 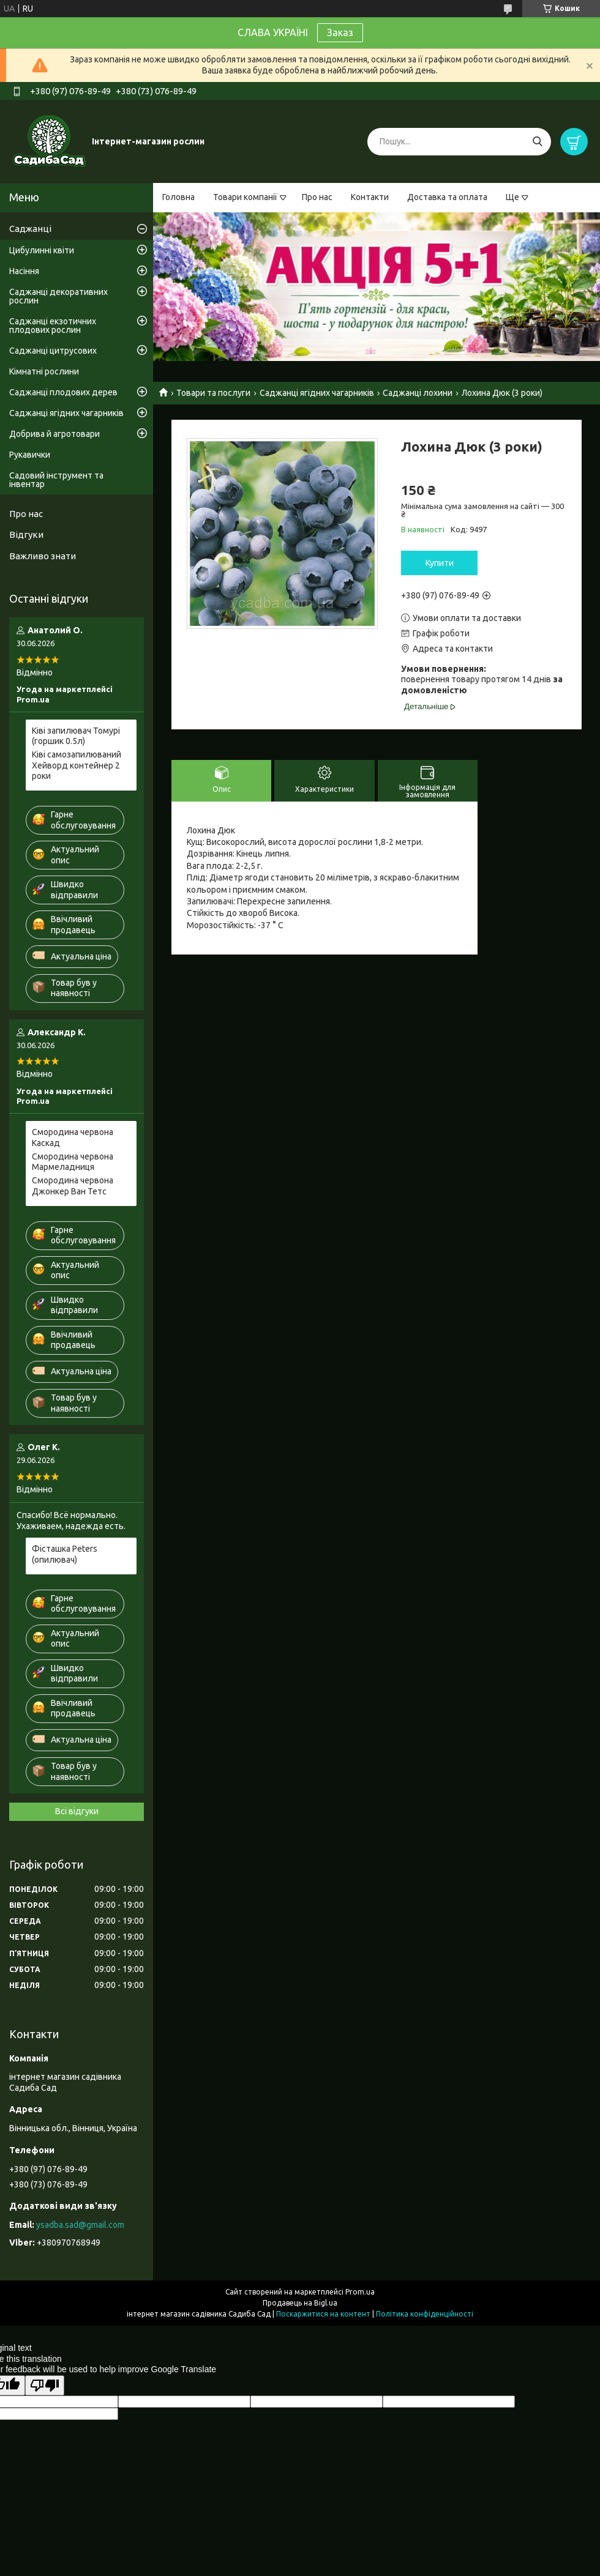 I want to click on Смородина червона Мармеладниця, so click(x=72, y=1162).